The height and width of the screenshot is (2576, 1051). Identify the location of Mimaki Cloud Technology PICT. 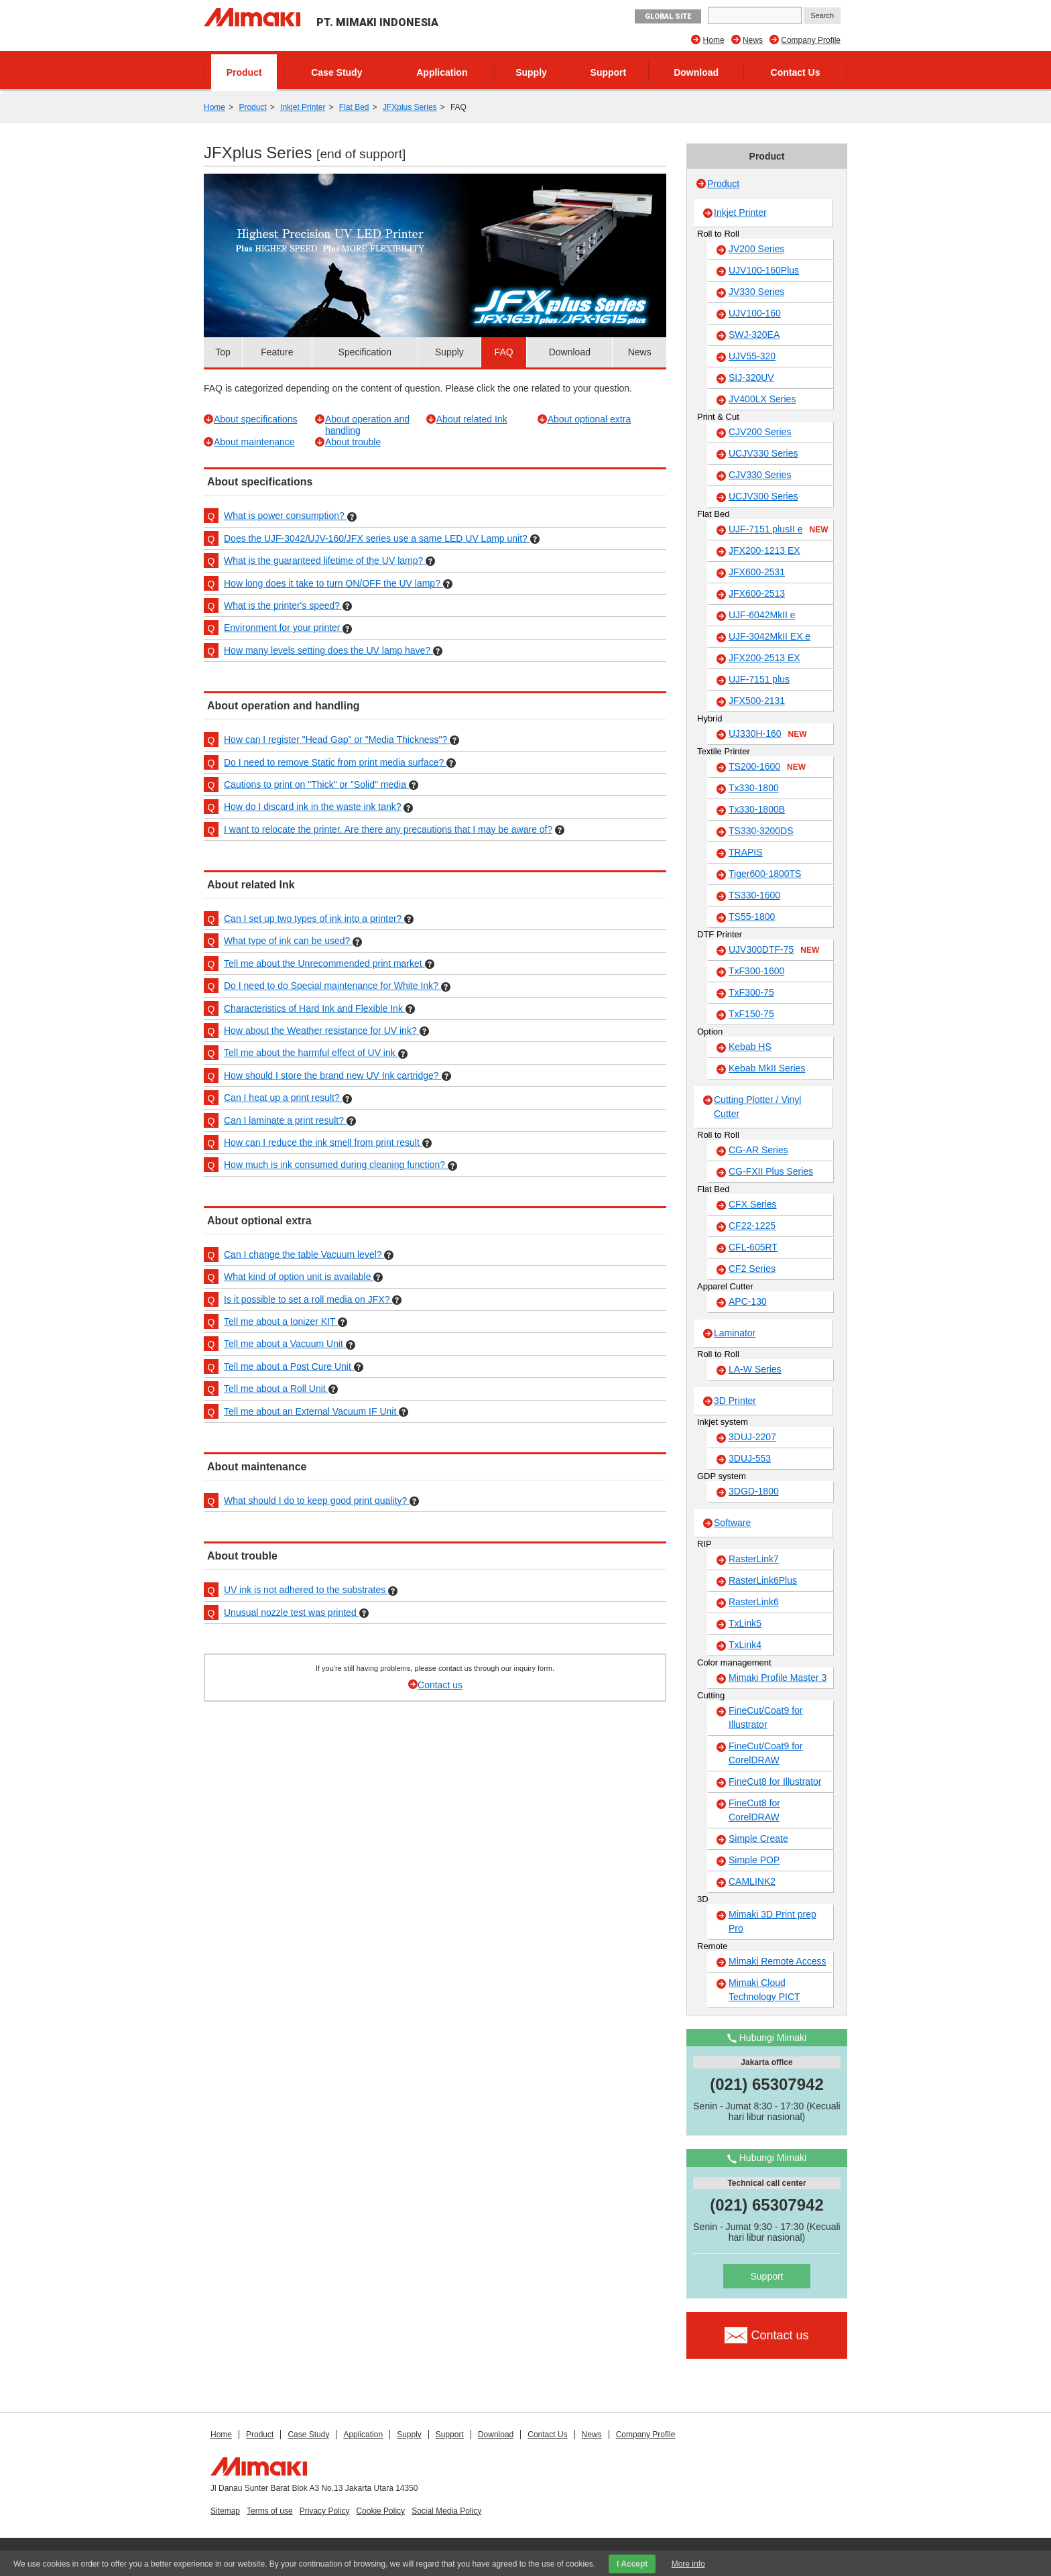
(764, 1989).